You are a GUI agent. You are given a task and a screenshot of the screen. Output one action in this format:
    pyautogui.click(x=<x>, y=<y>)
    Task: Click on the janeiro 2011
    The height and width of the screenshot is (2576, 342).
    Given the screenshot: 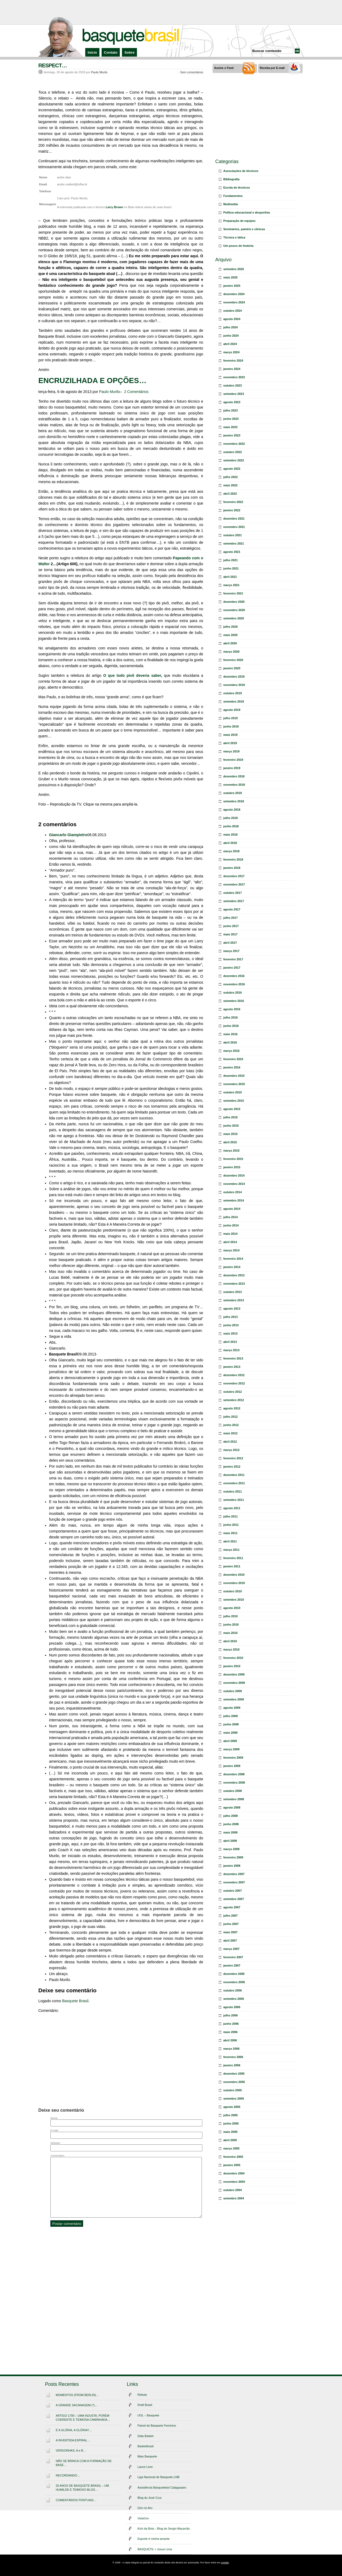 What is the action you would take?
    pyautogui.click(x=231, y=1566)
    